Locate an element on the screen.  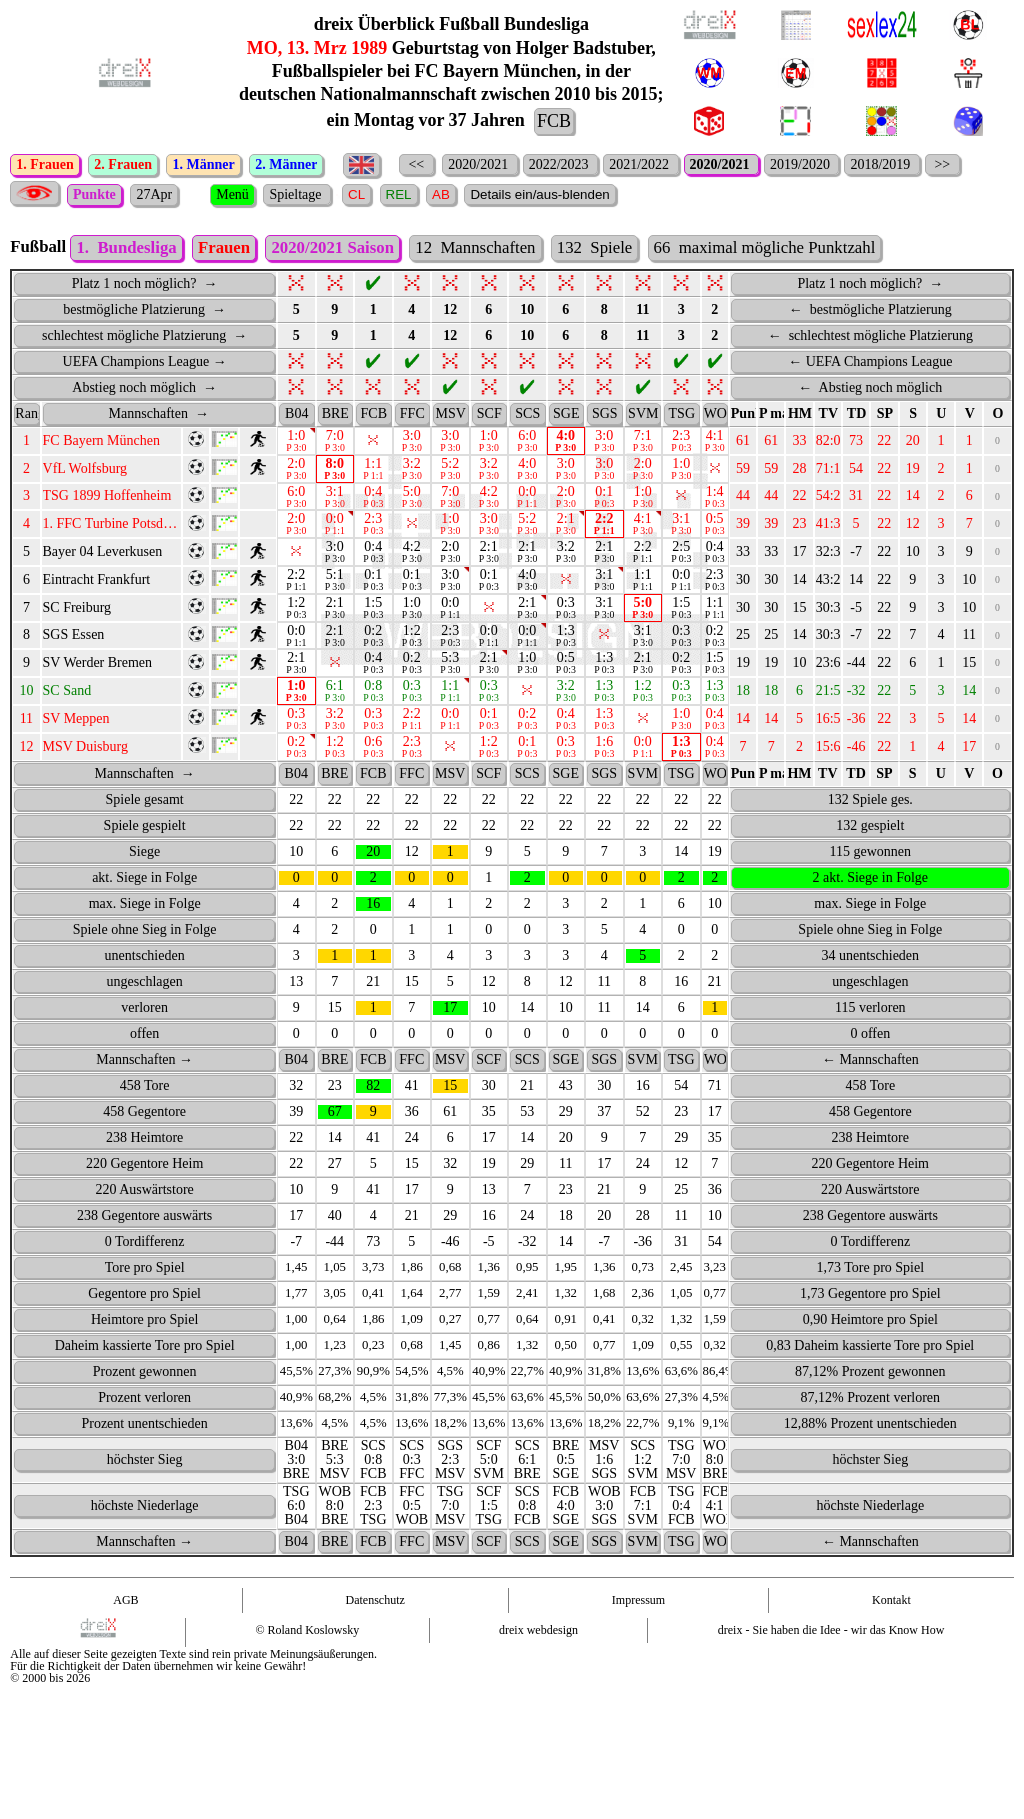
[SCF : activate to sort column ascending] is located at coordinates (489, 444).